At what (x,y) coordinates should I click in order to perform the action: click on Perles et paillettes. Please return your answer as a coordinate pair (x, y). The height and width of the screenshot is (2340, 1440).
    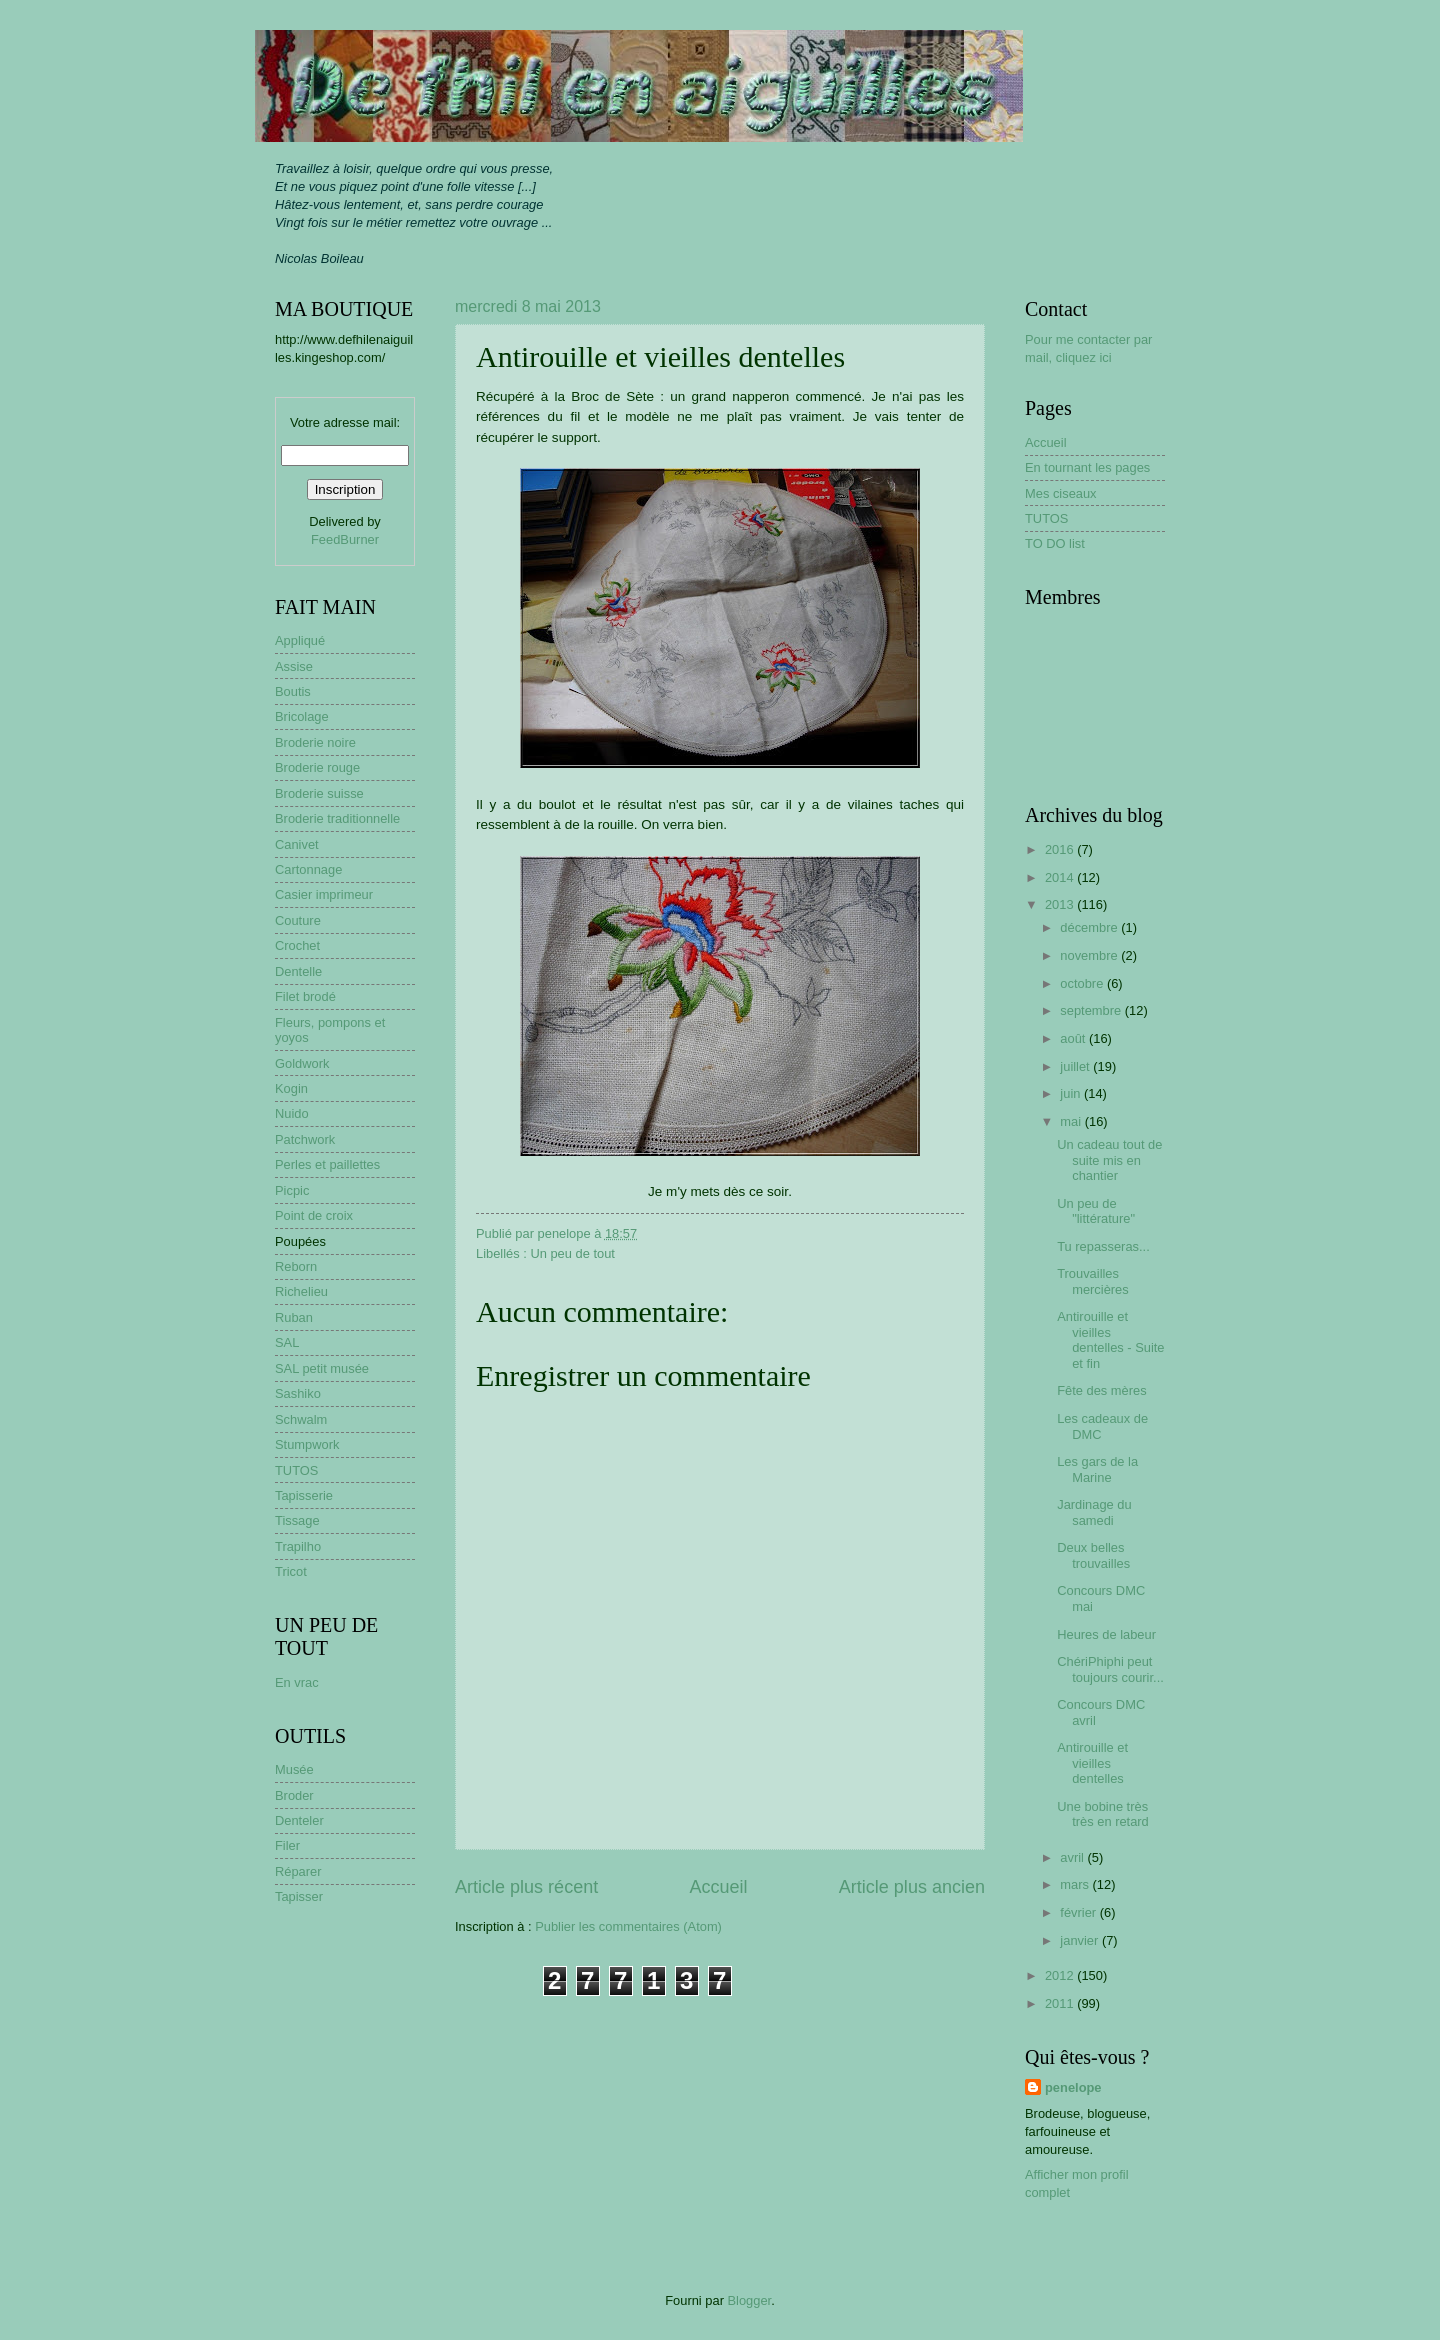
    Looking at the image, I should click on (327, 1164).